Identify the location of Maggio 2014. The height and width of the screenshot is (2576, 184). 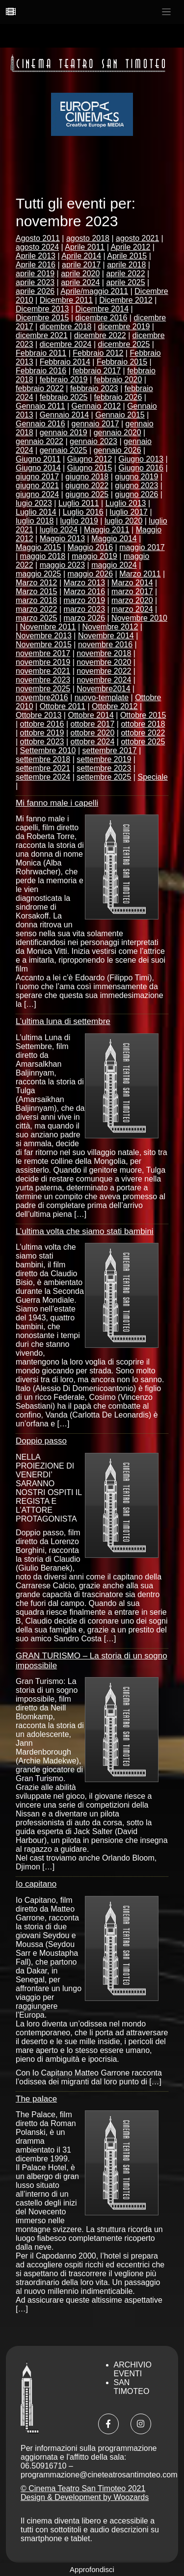
(114, 538).